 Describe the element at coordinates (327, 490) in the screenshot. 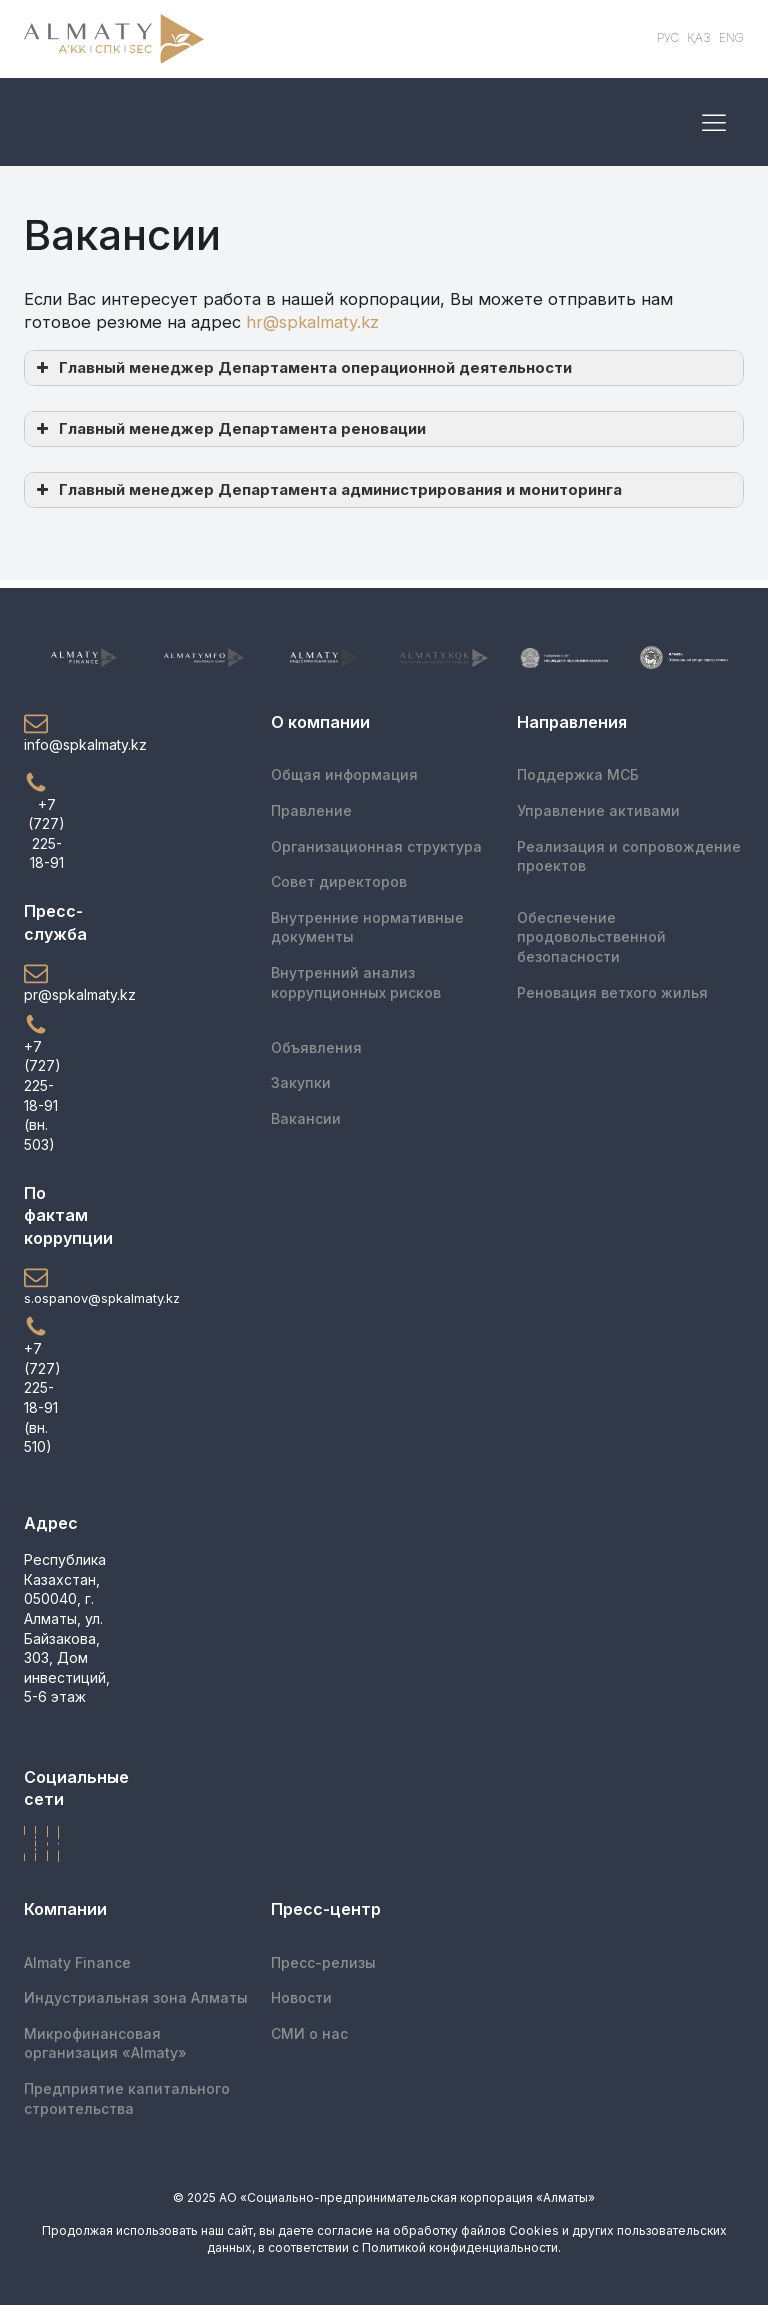

I see `Главный менеджер Департамента администрирования и мониторинга [button]` at that location.